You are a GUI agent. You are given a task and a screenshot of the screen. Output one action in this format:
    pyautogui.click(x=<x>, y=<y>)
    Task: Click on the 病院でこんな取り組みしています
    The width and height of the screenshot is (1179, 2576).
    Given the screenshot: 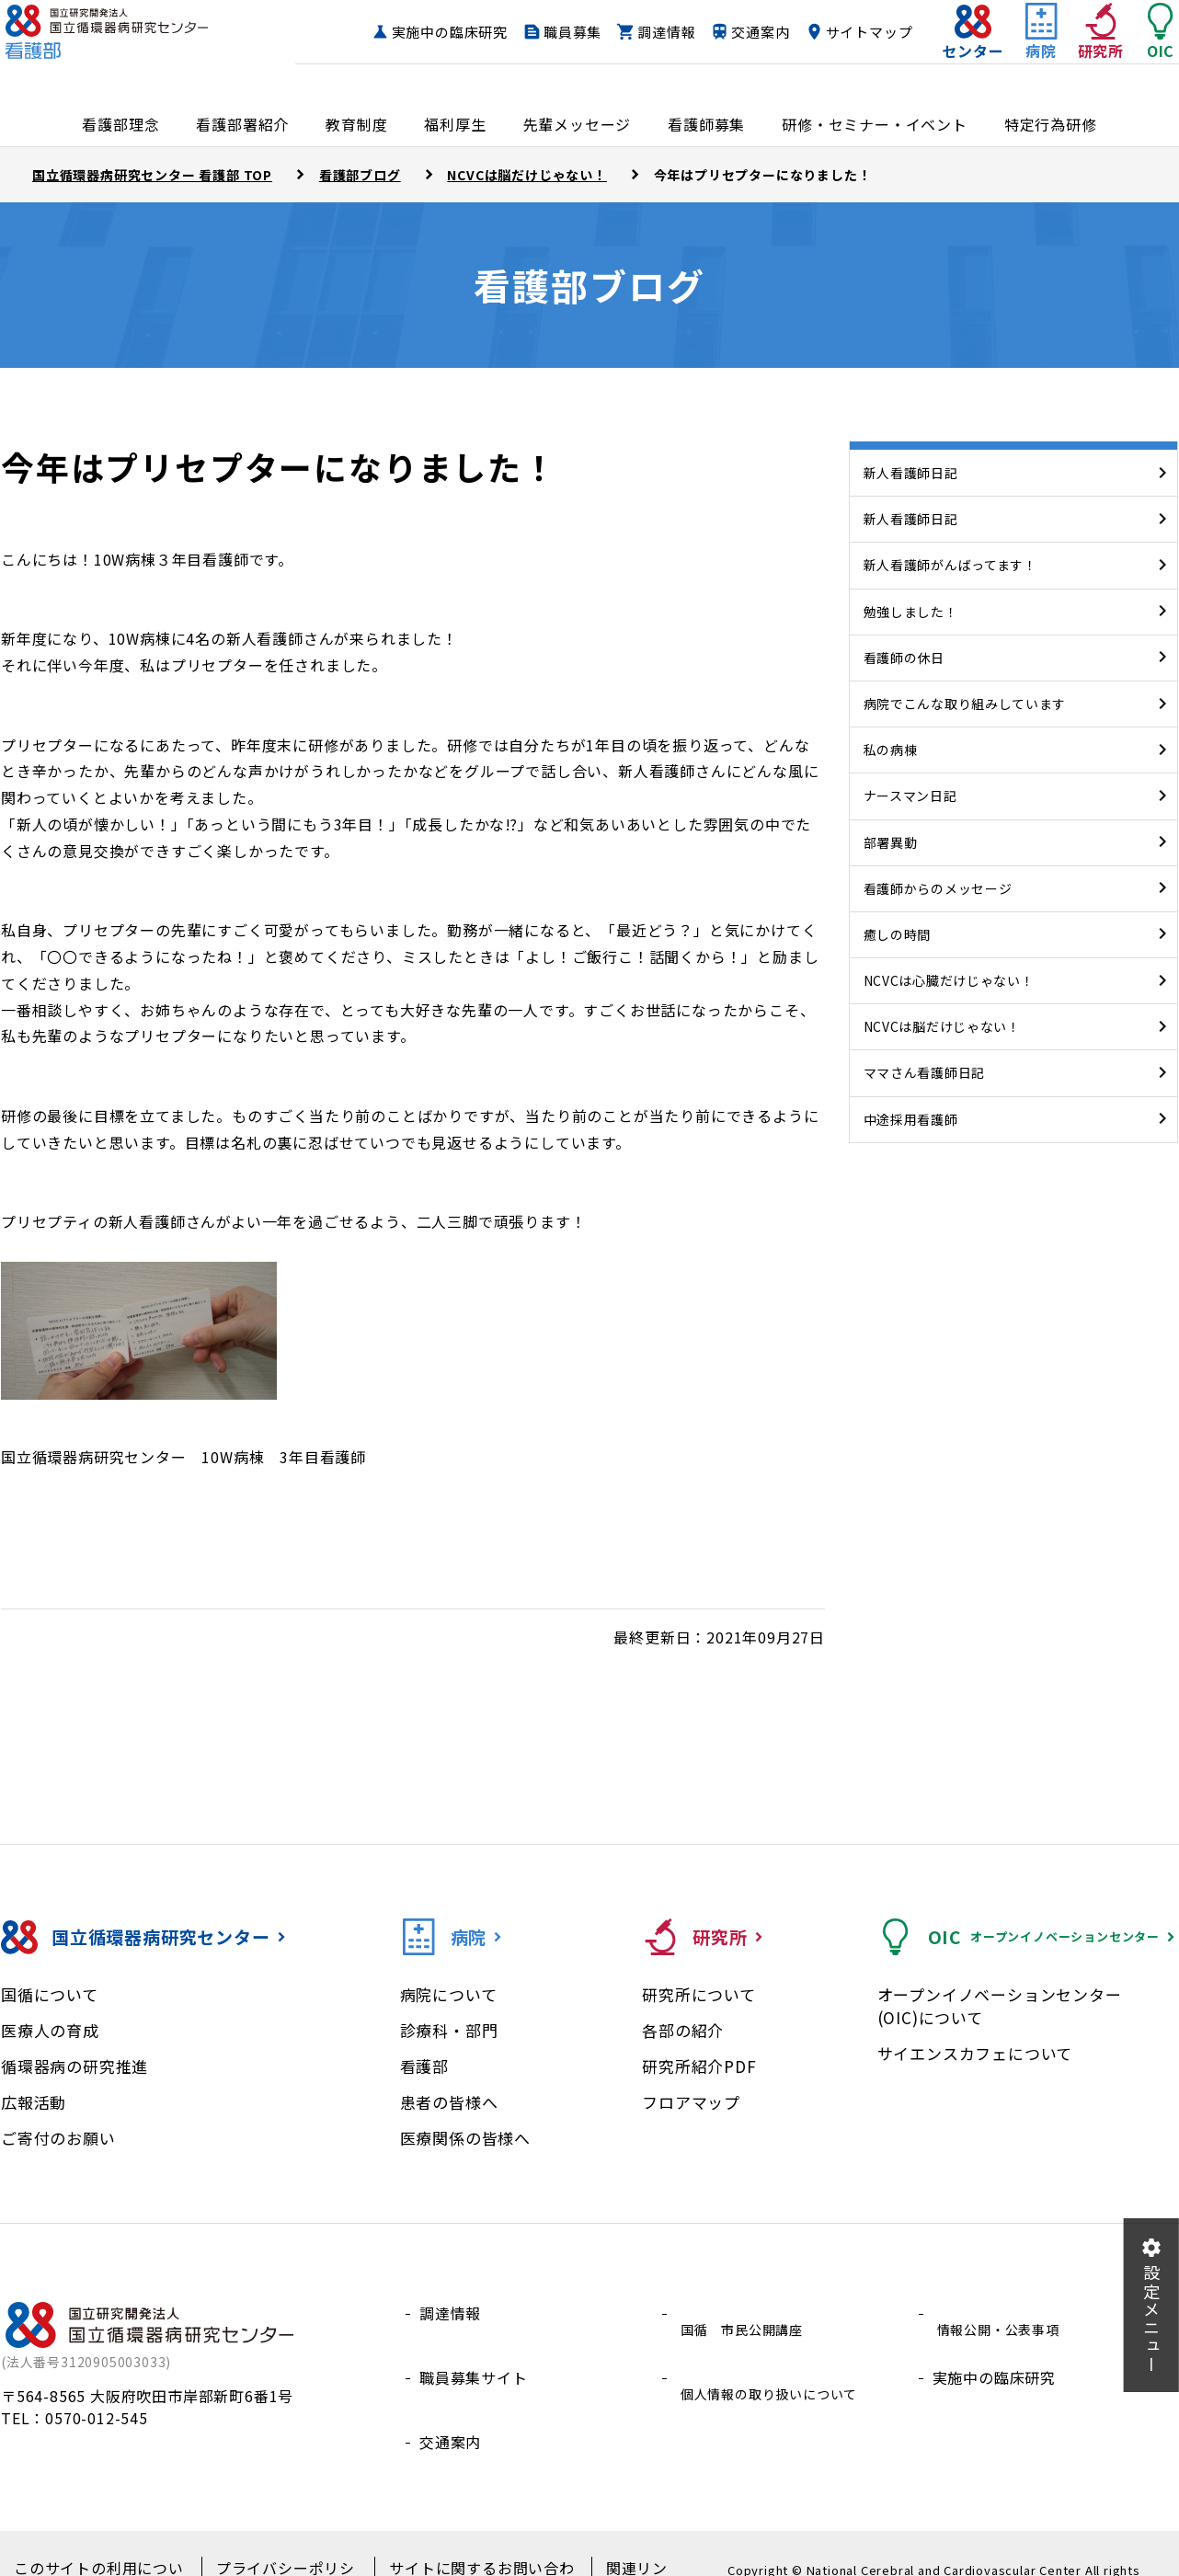 What is the action you would take?
    pyautogui.click(x=965, y=703)
    